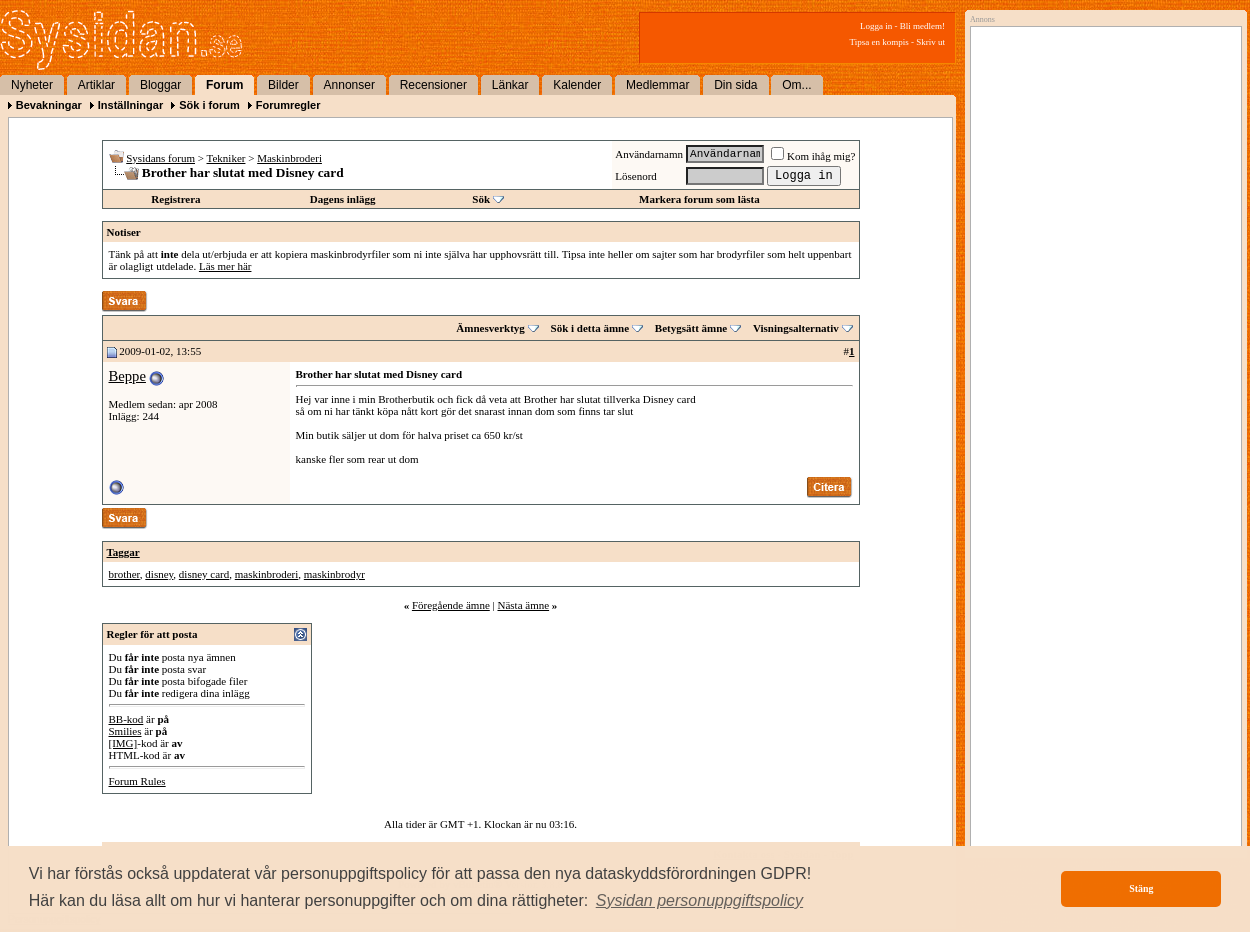 Image resolution: width=1250 pixels, height=932 pixels. I want to click on Sök i forum, so click(209, 105).